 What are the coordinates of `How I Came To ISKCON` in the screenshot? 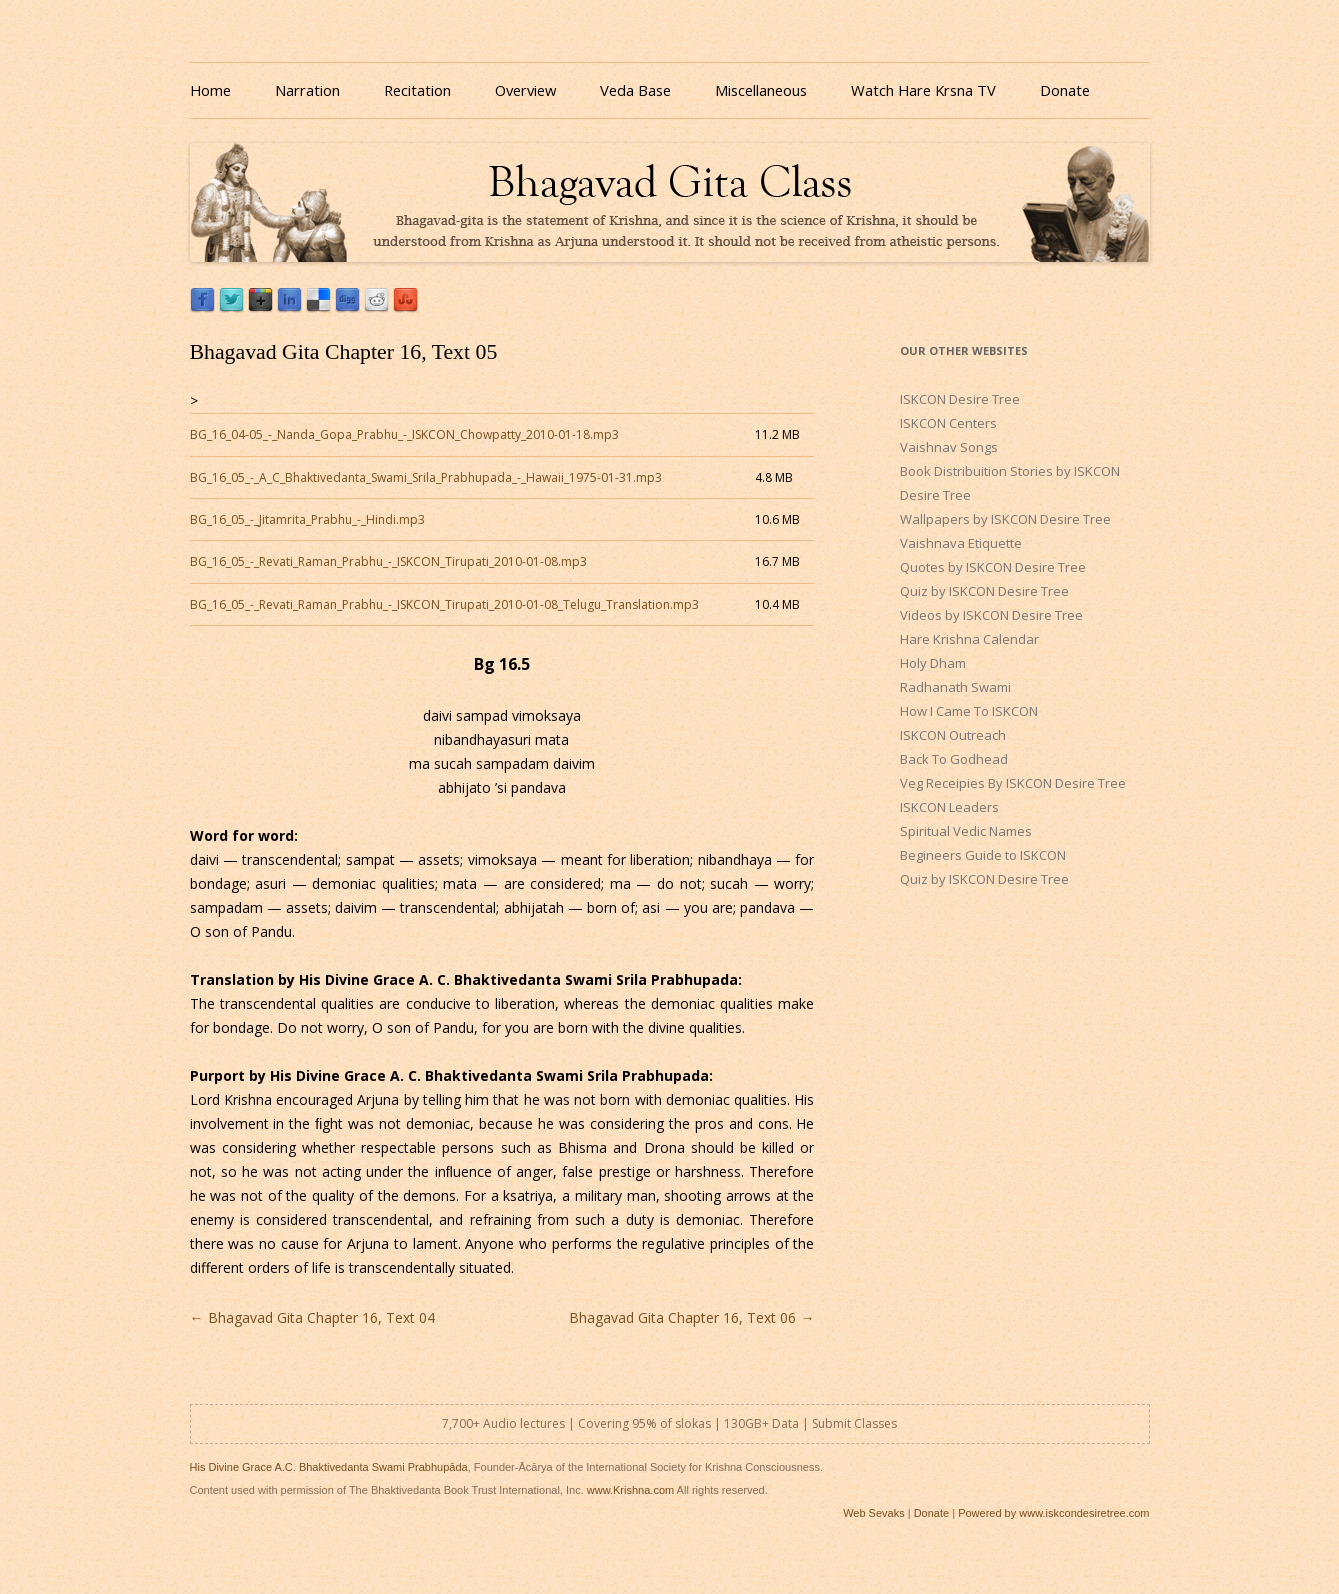 It's located at (969, 711).